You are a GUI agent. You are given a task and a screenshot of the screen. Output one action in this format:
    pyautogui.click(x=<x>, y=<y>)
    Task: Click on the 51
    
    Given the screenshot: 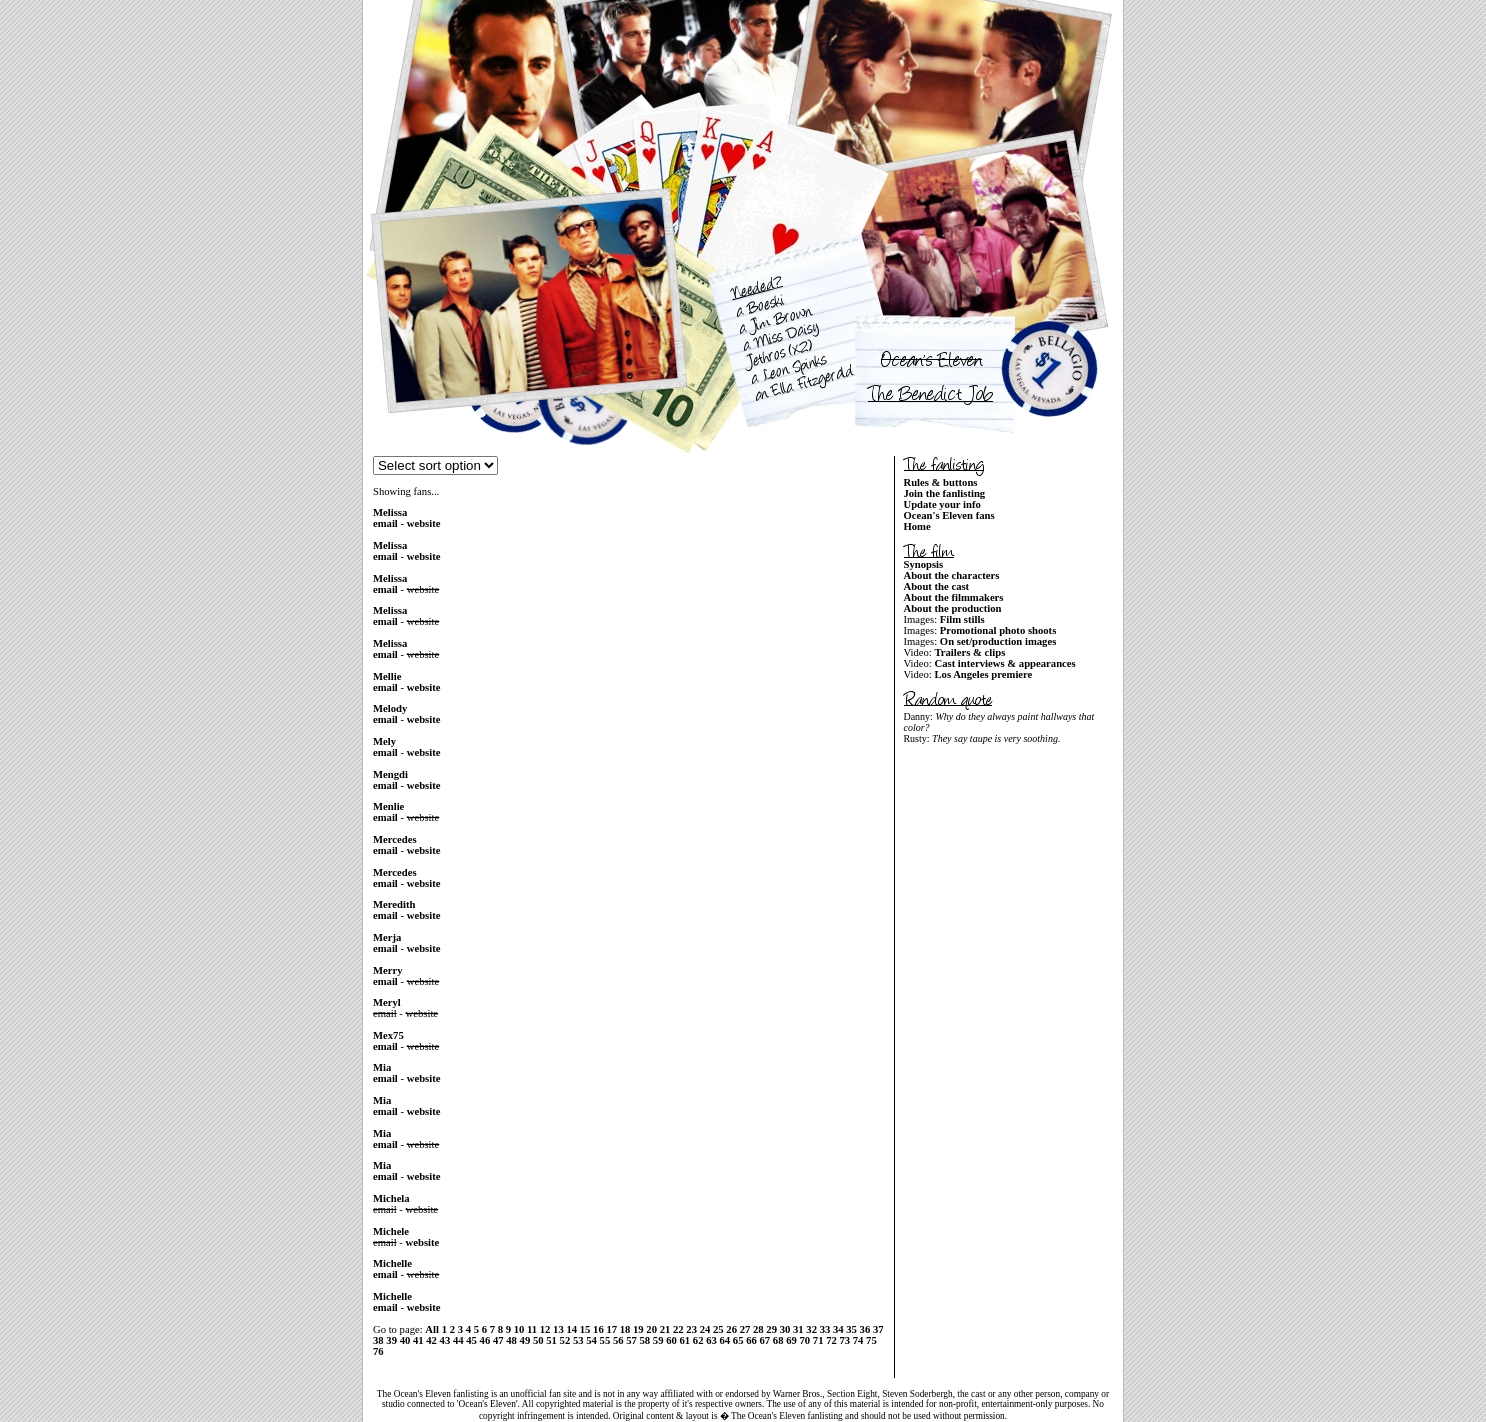 What is the action you would take?
    pyautogui.click(x=551, y=1340)
    